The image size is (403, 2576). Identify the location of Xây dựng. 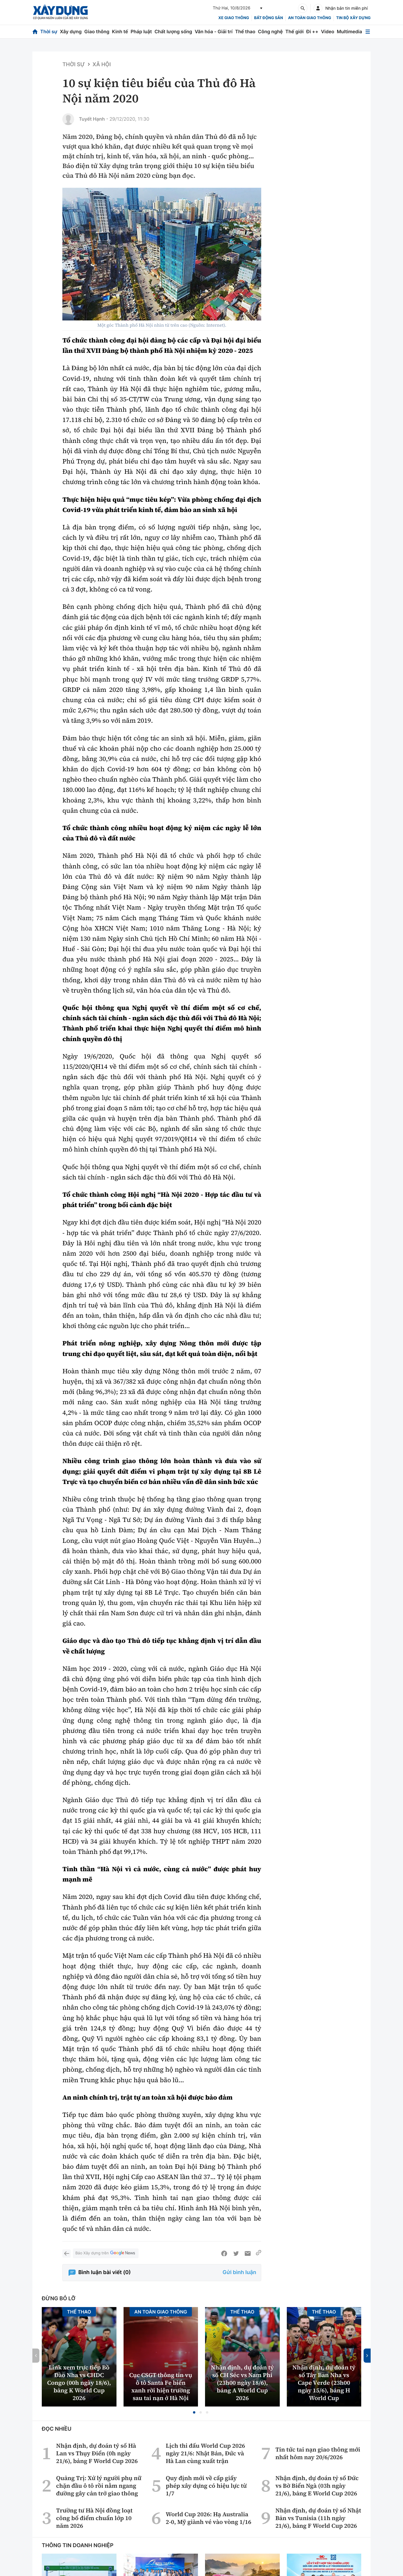
(71, 31).